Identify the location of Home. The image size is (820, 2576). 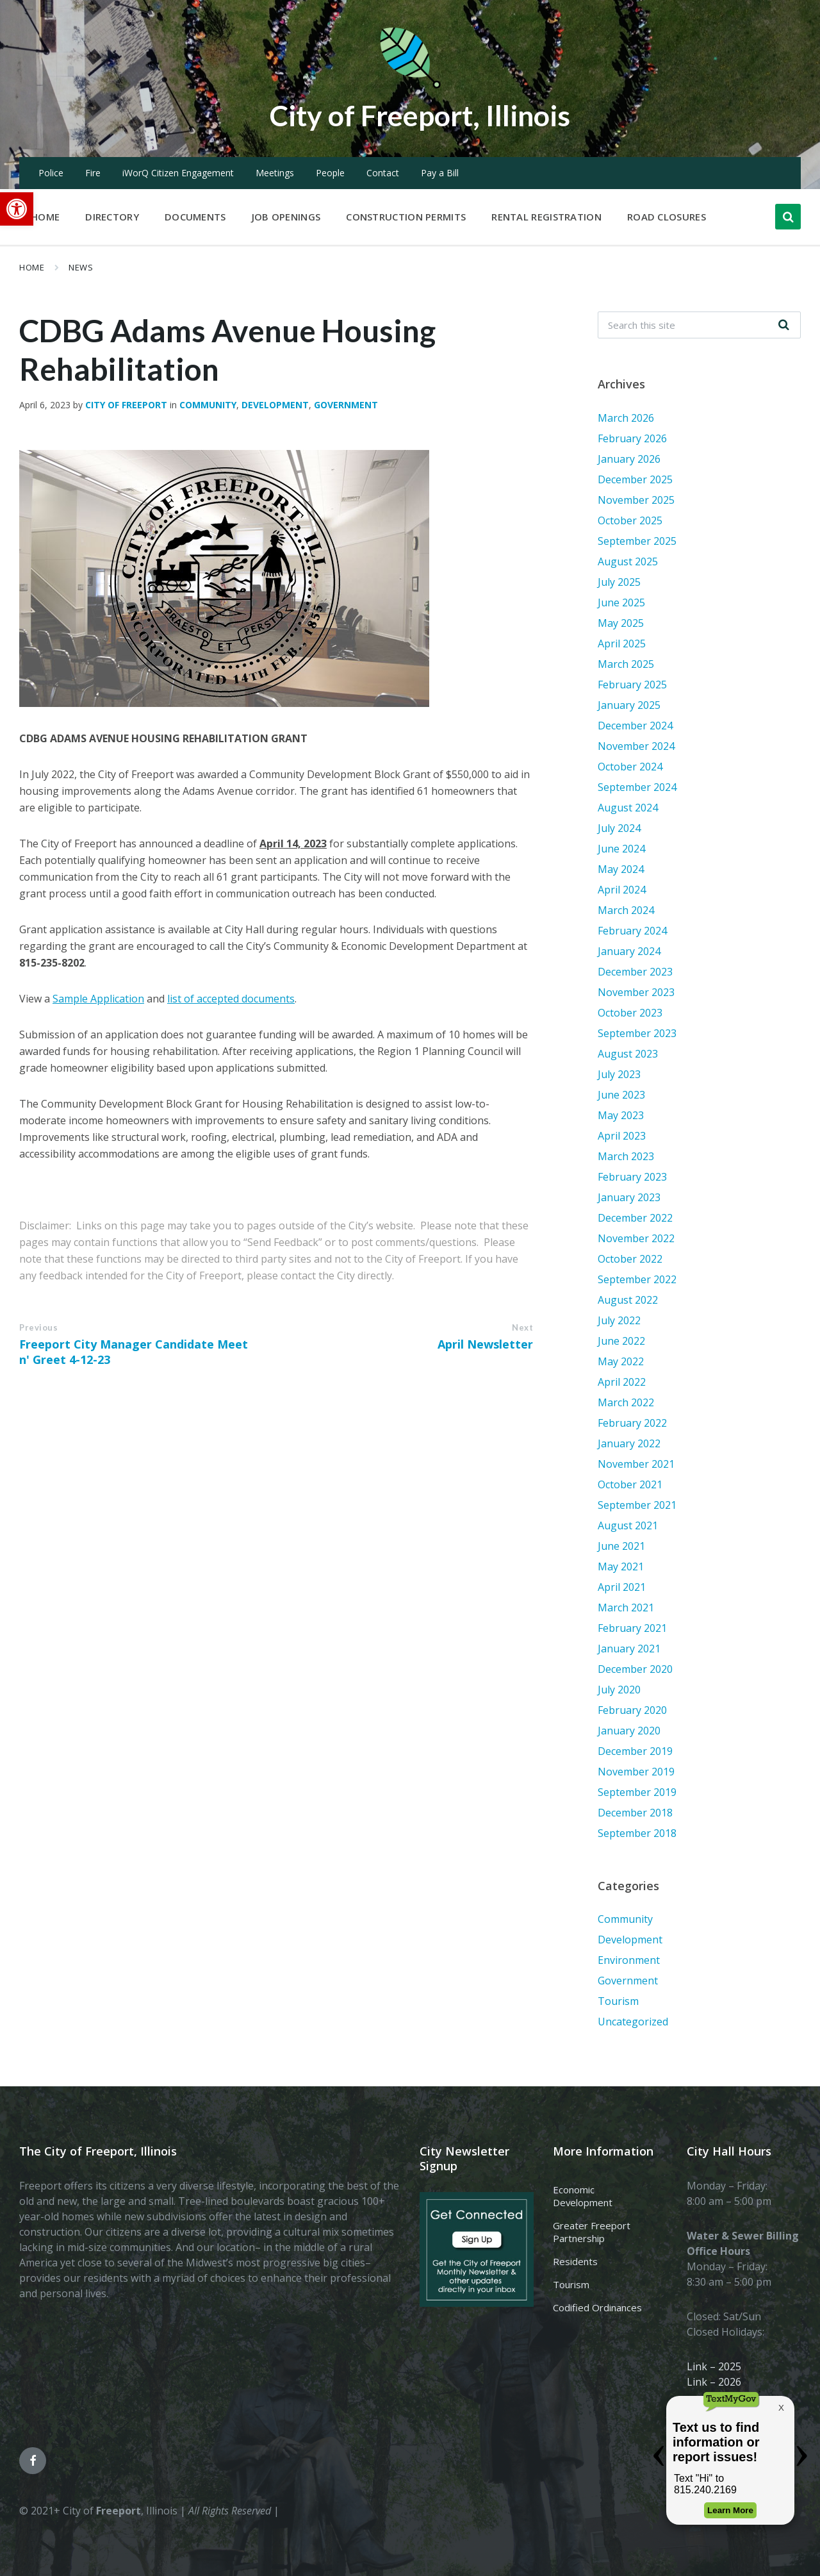
(31, 267).